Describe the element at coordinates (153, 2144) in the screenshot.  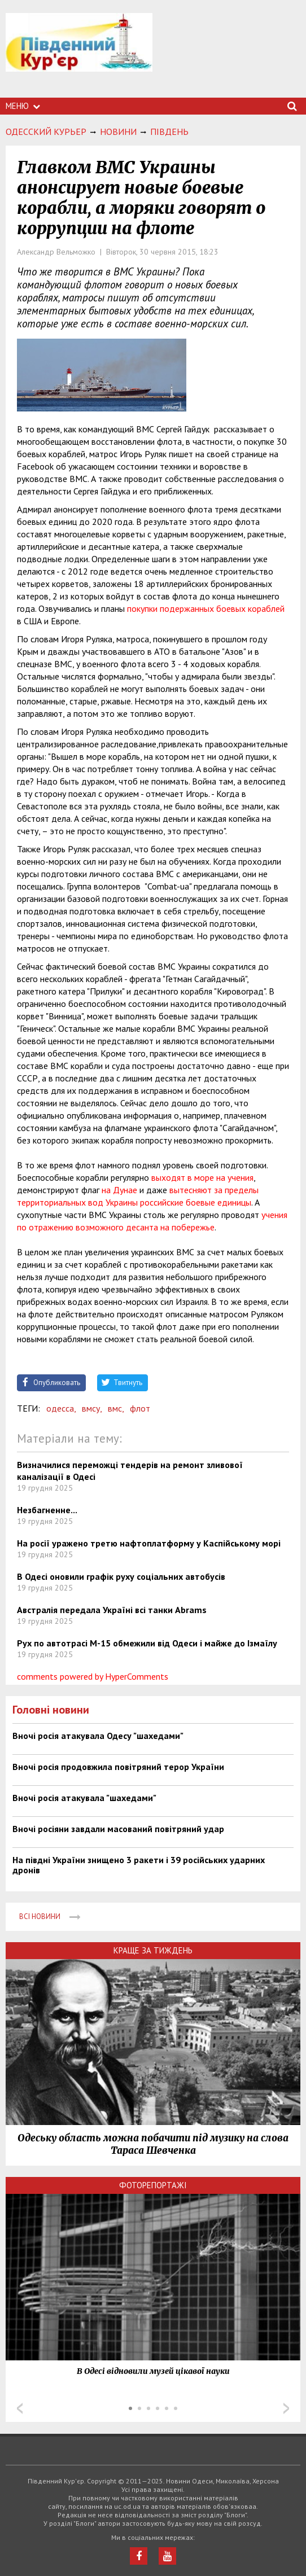
I see `Одеську область можна побачити під музику на слова Тараса Шевченка` at that location.